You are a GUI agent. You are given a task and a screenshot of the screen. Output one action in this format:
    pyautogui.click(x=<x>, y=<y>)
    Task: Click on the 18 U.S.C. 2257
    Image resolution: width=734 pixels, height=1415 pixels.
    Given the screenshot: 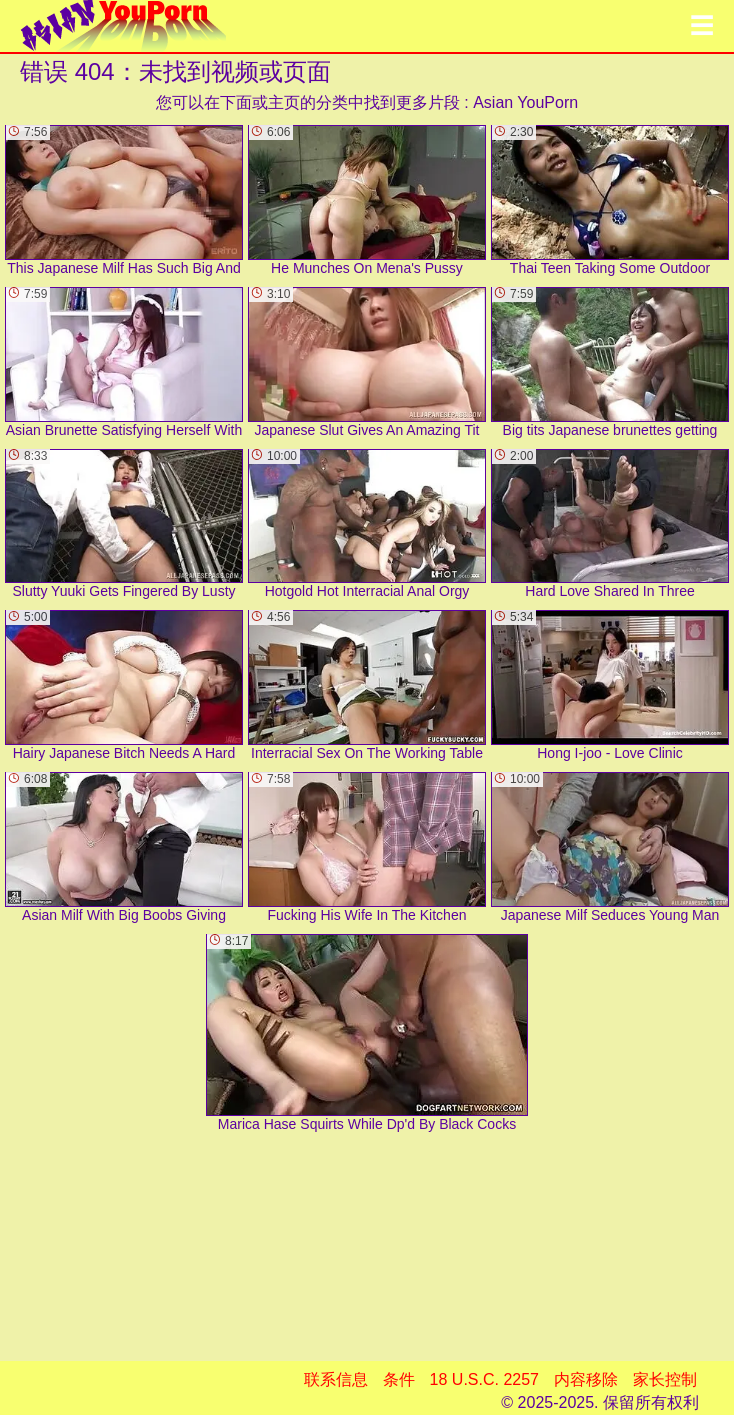 What is the action you would take?
    pyautogui.click(x=484, y=1379)
    